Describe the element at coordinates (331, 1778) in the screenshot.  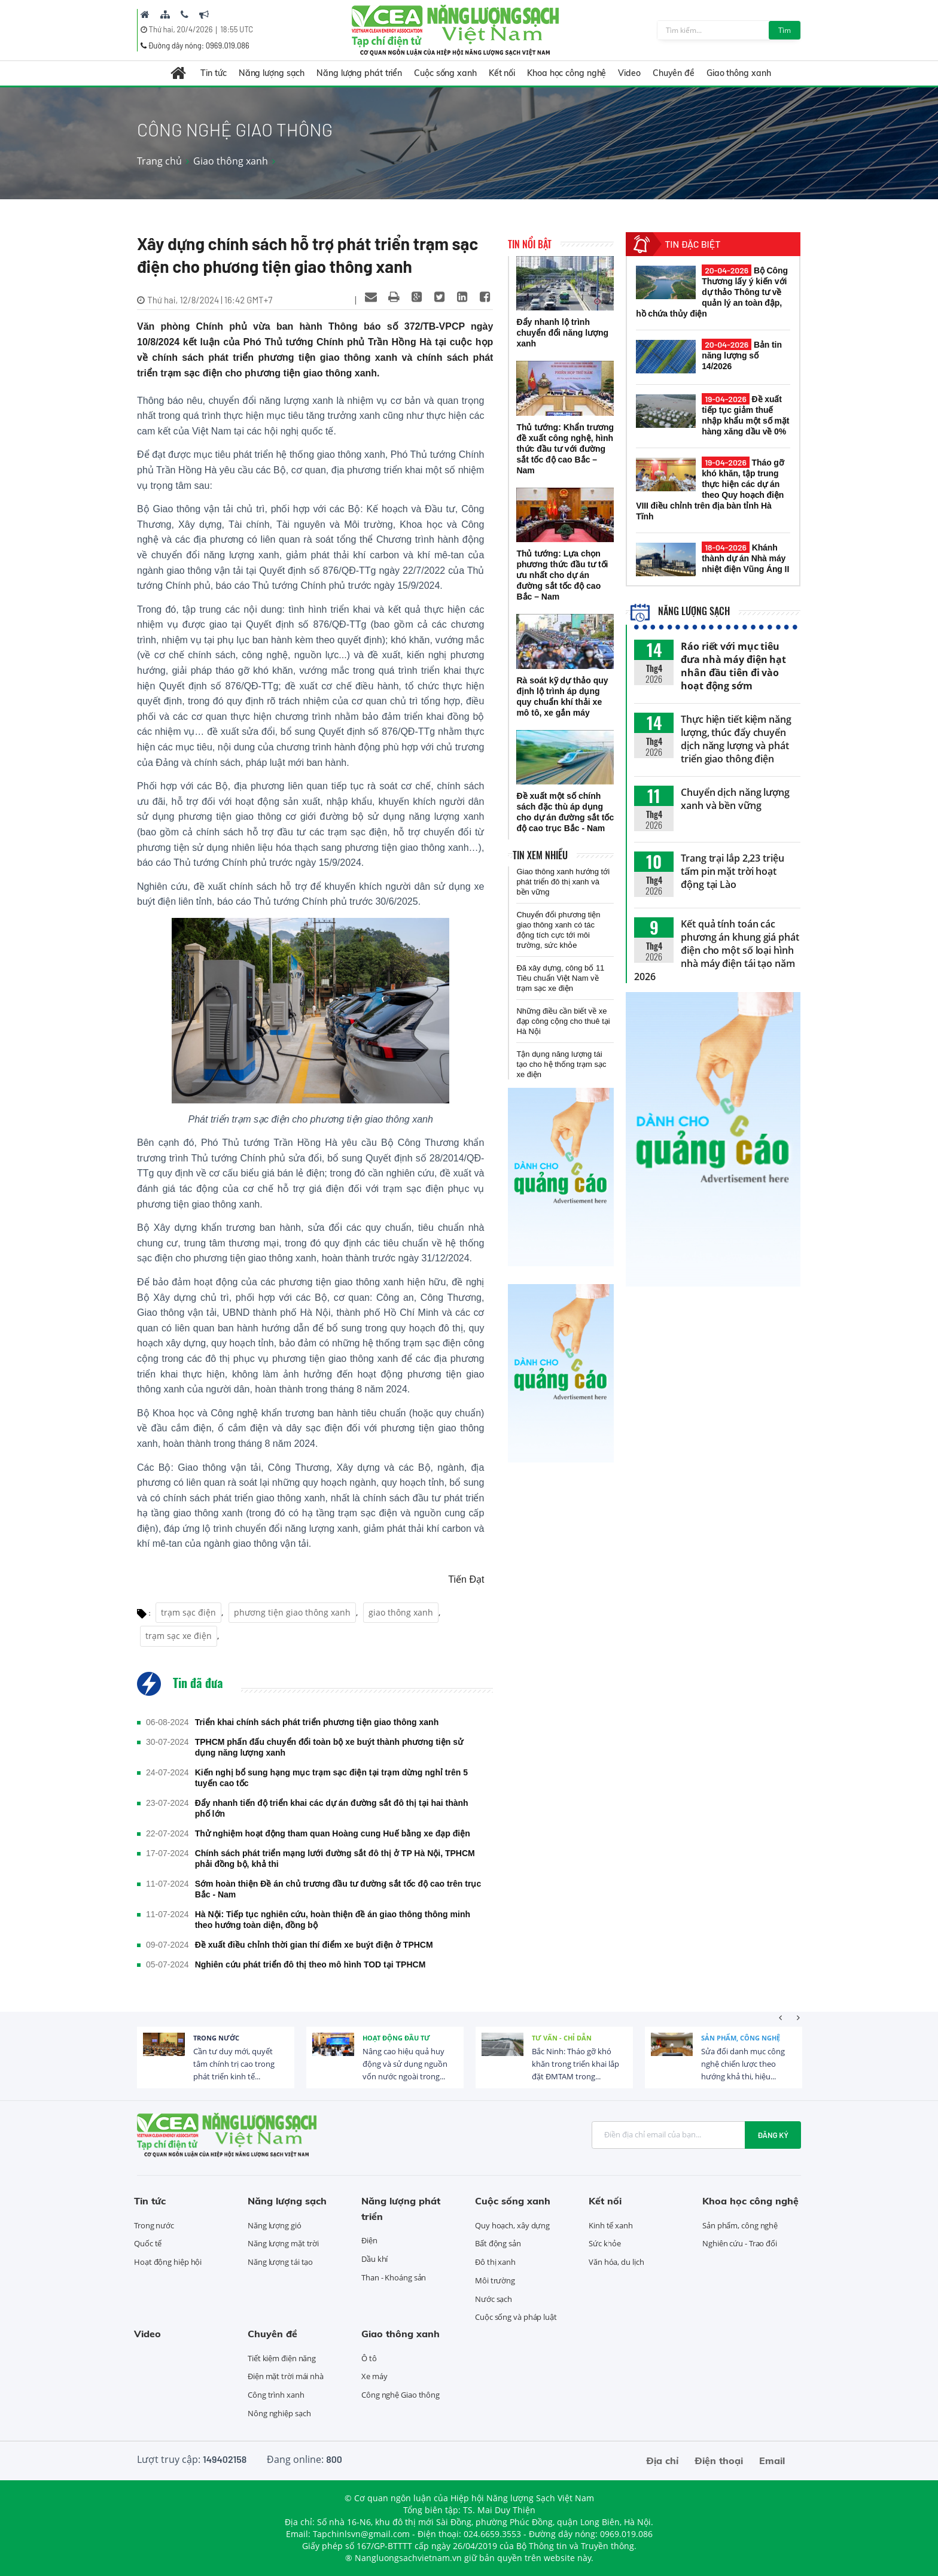
I see `Kiến nghị bổ sung hạng mục trạm sạc điện tại trạm dừng nghỉ trên 5 tuyến cao tốc` at that location.